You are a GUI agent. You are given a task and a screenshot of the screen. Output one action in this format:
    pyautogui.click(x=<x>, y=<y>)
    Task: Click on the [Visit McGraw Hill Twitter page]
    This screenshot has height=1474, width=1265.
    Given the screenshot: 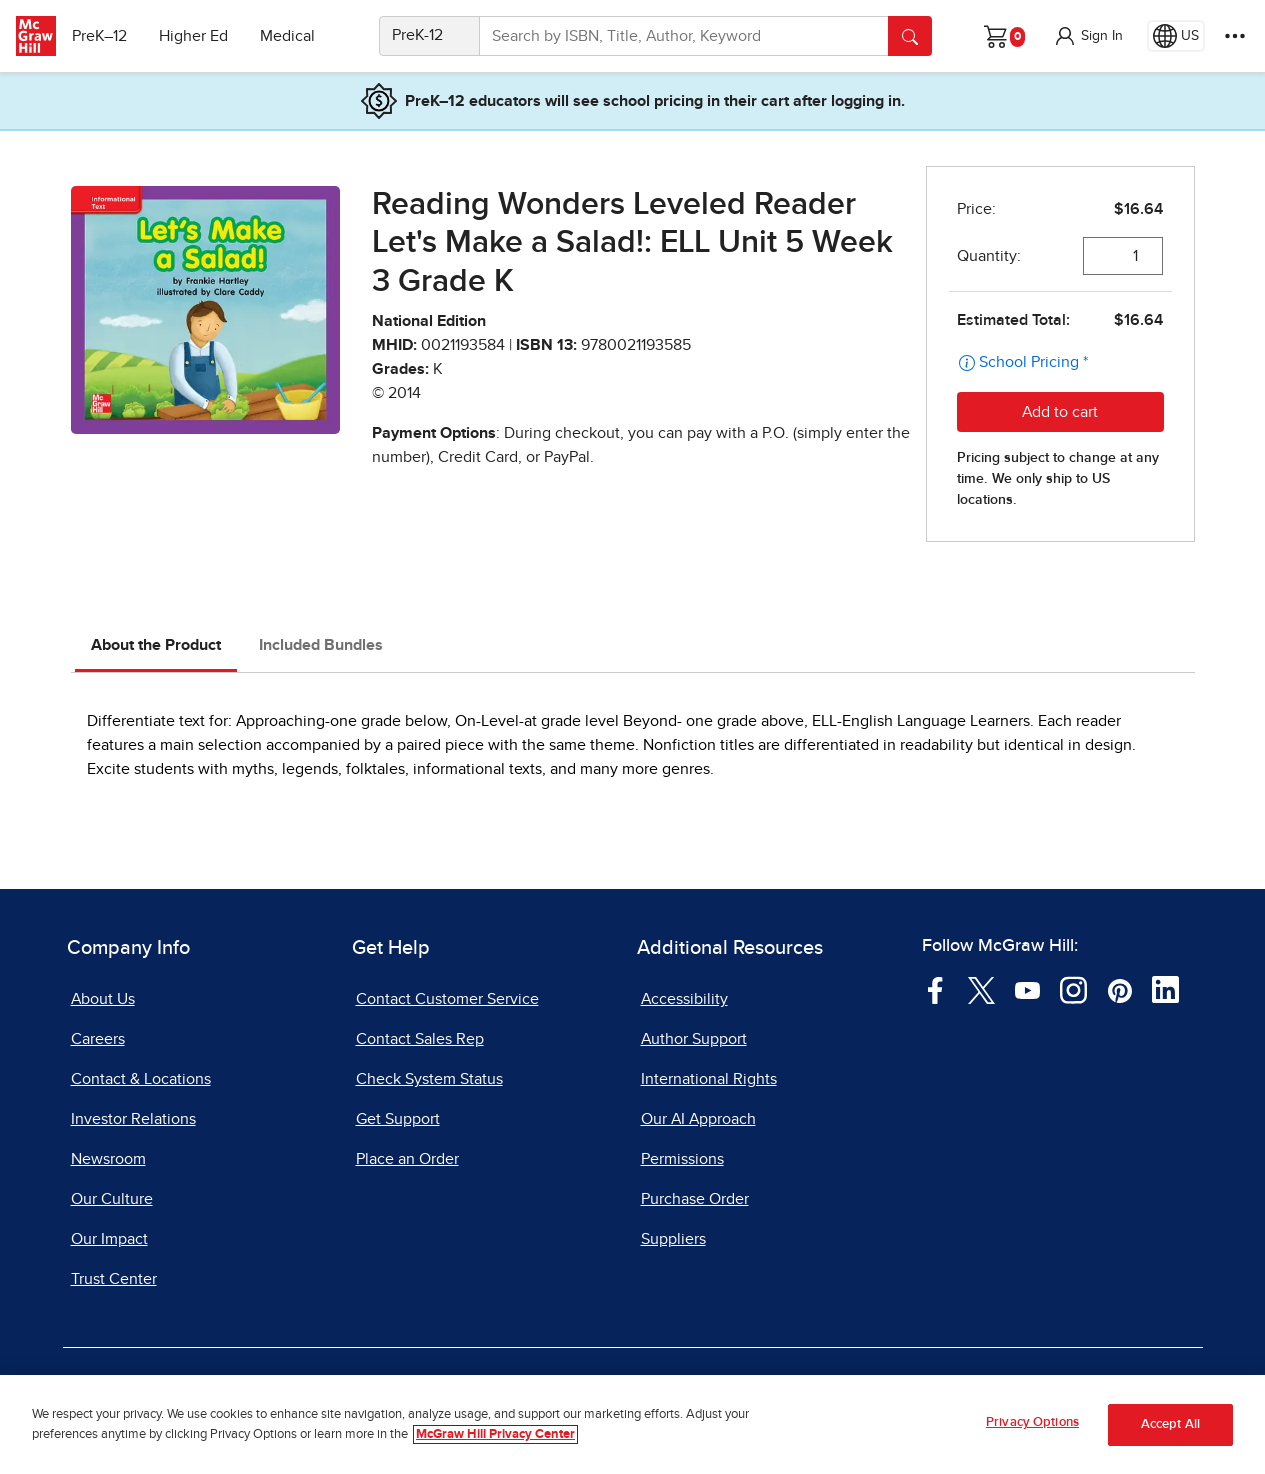 What is the action you would take?
    pyautogui.click(x=981, y=989)
    